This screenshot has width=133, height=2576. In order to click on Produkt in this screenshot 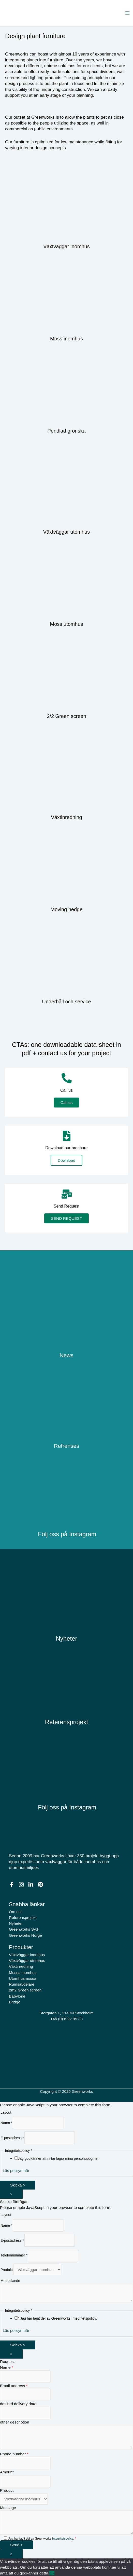, I will do `click(7, 2270)`.